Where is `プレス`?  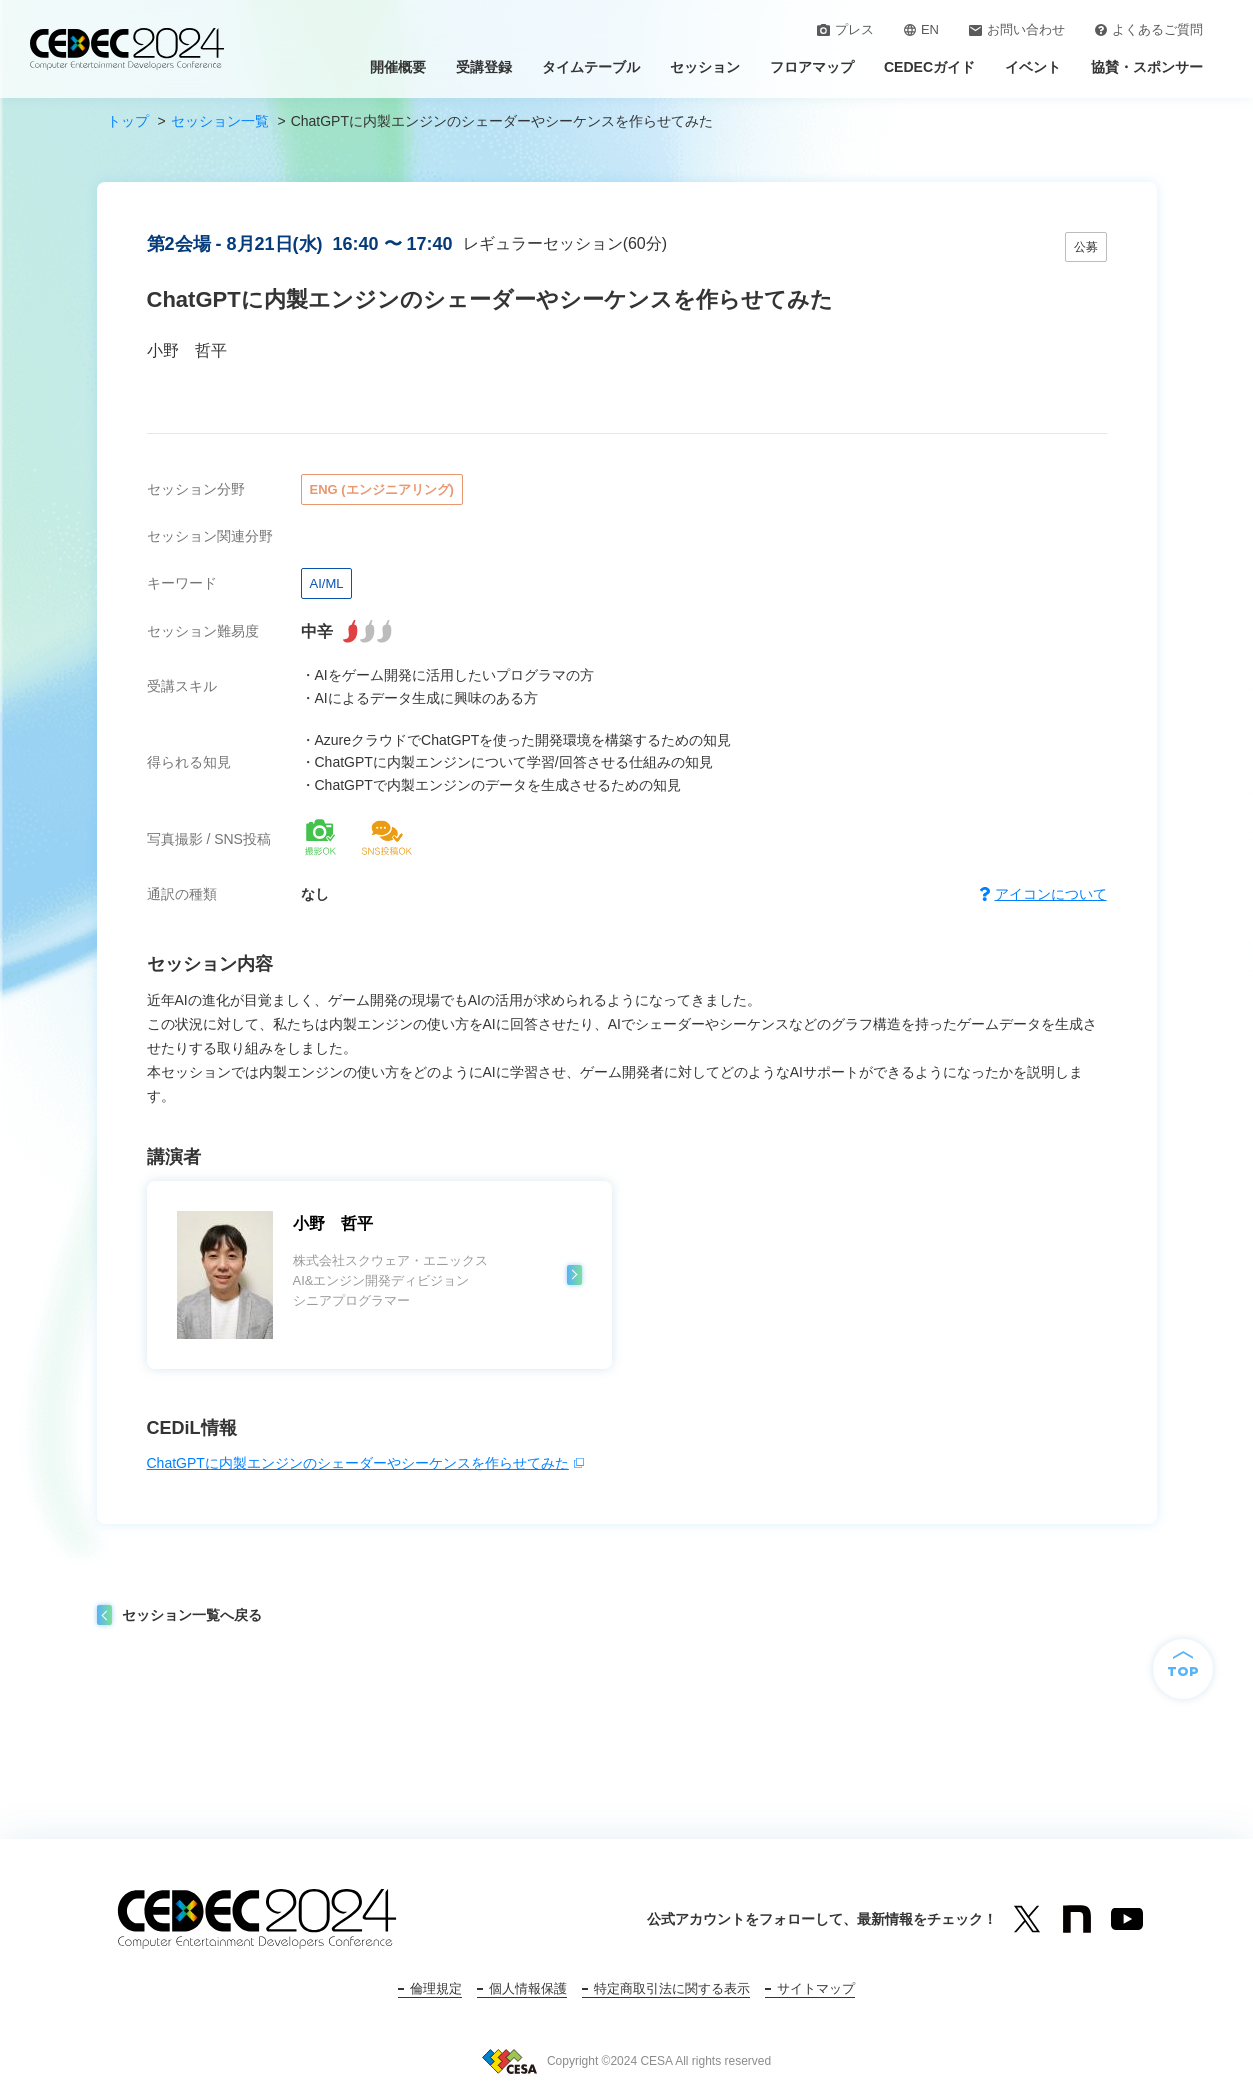
プレス is located at coordinates (845, 29).